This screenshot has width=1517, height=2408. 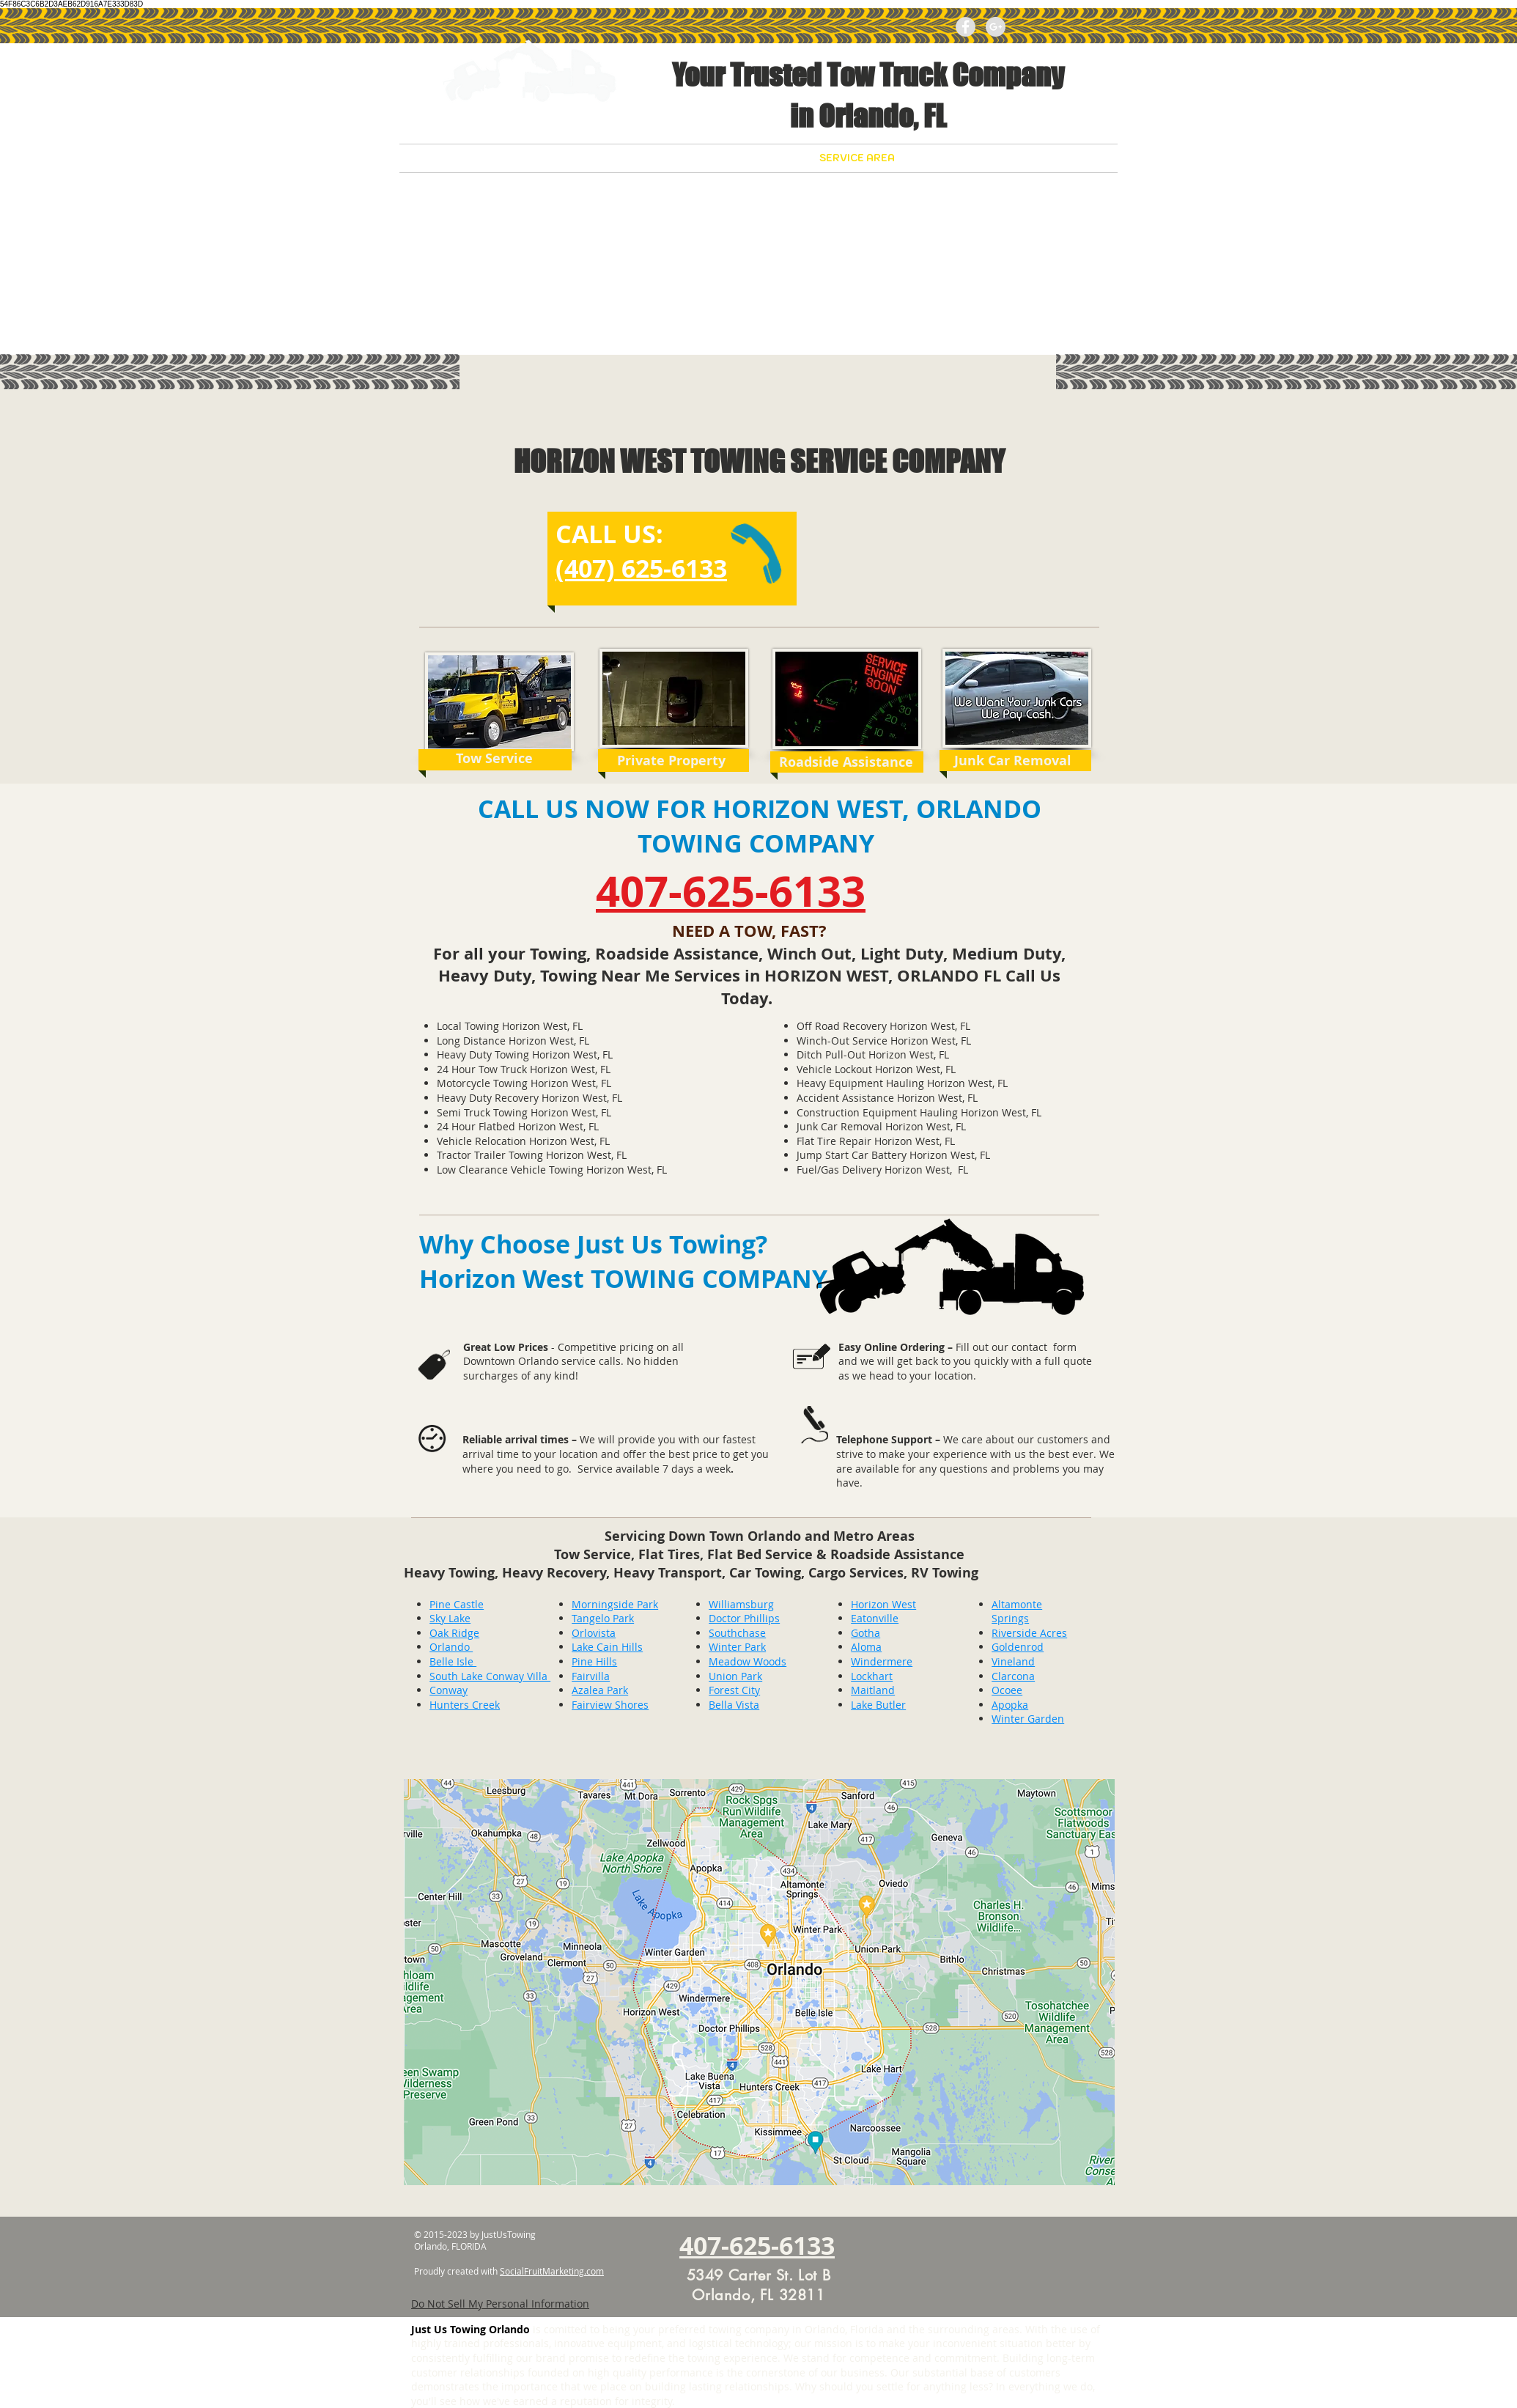 What do you see at coordinates (859, 1573) in the screenshot?
I see `Cargo Services,` at bounding box center [859, 1573].